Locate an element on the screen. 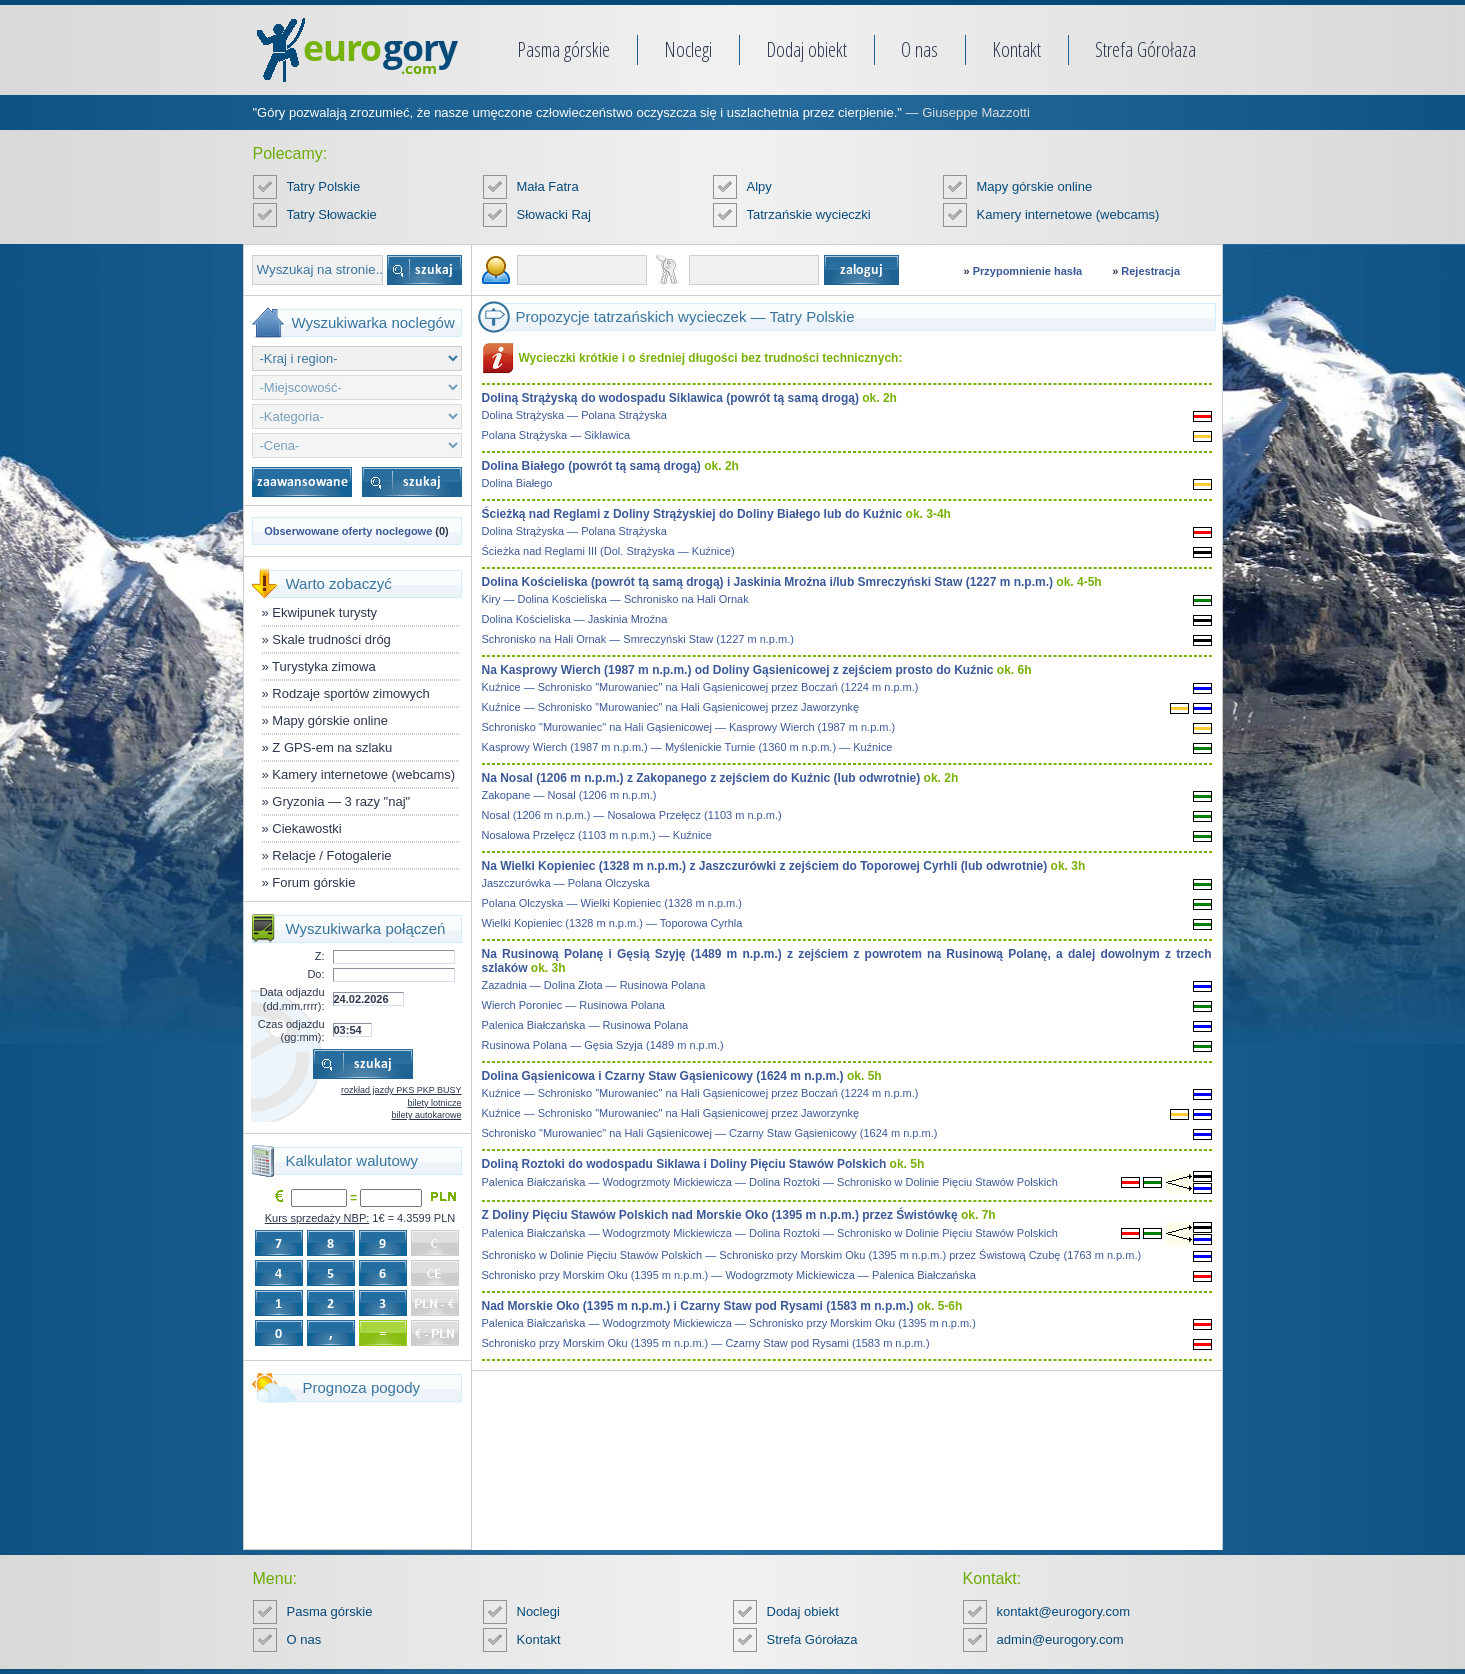 Image resolution: width=1465 pixels, height=1674 pixels. Tatry Słowackie is located at coordinates (332, 214).